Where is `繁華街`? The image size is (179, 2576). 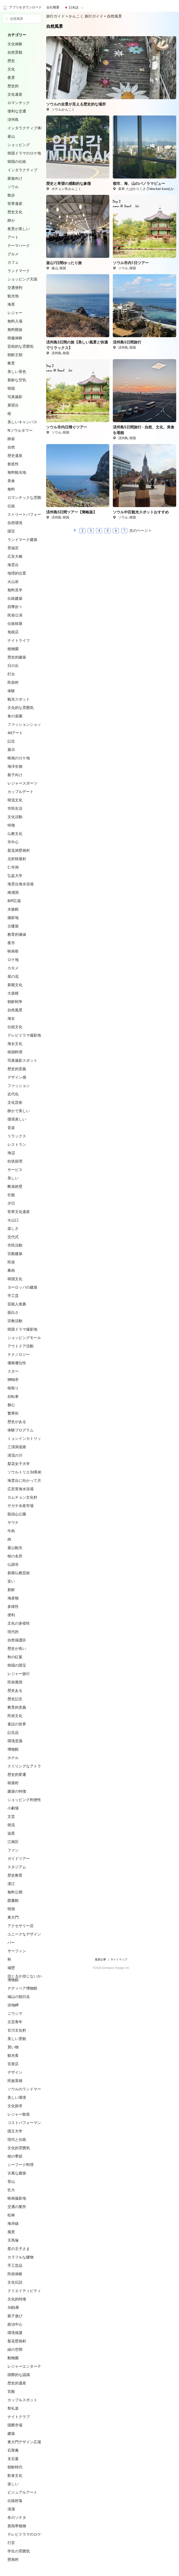
繁華街 is located at coordinates (13, 1413).